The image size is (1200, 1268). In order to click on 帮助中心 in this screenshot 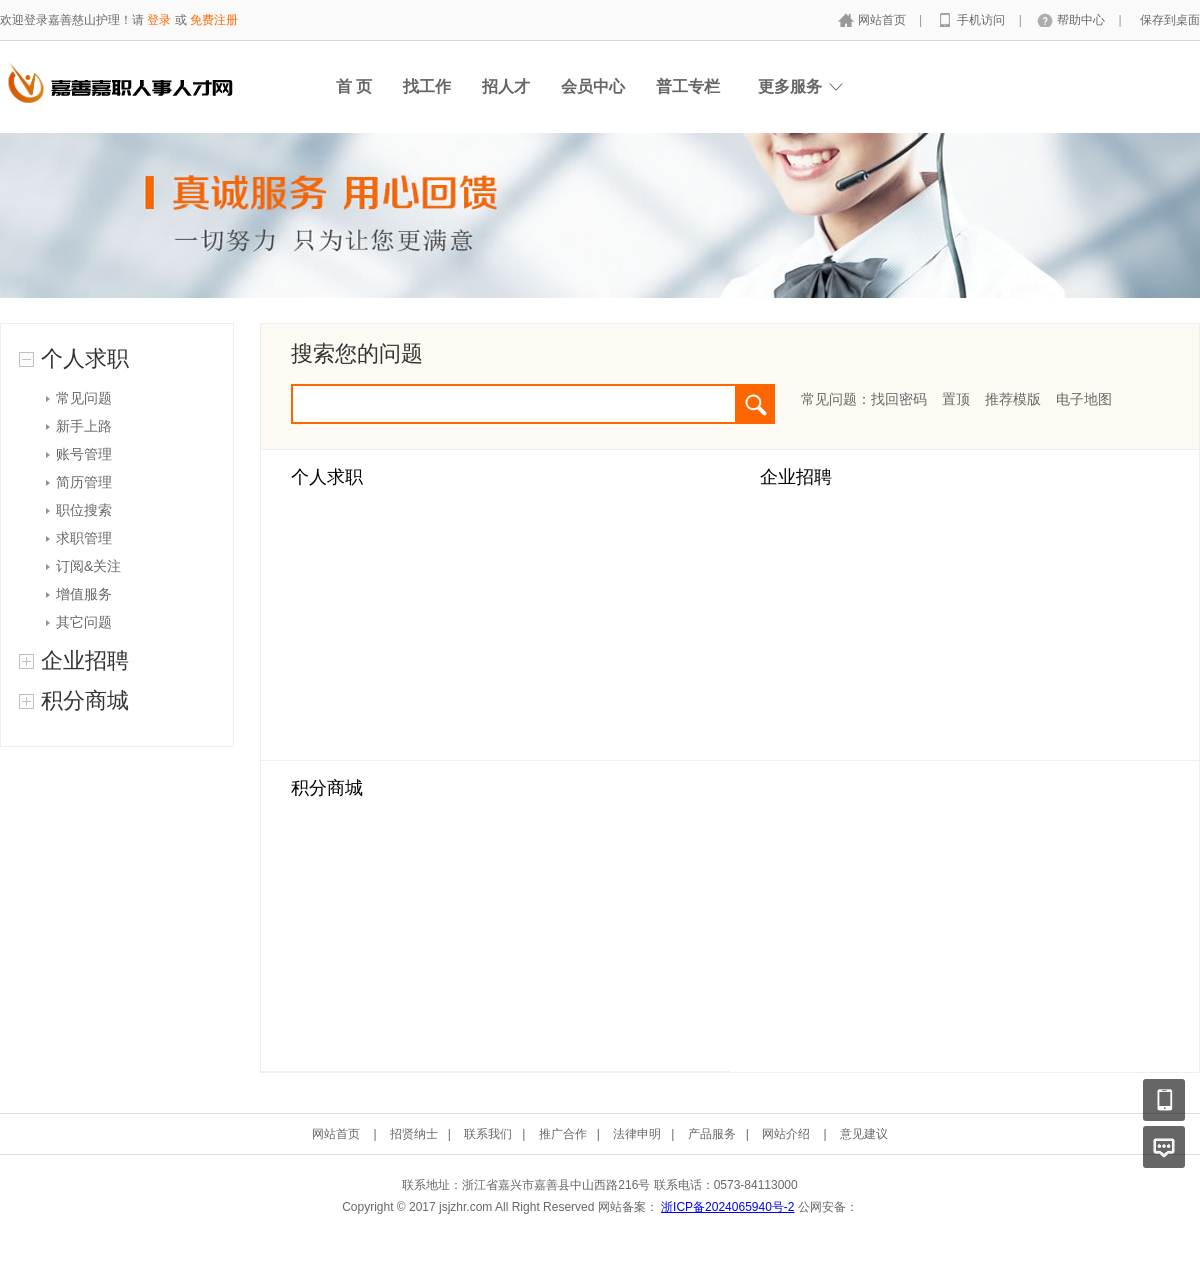, I will do `click(1082, 20)`.